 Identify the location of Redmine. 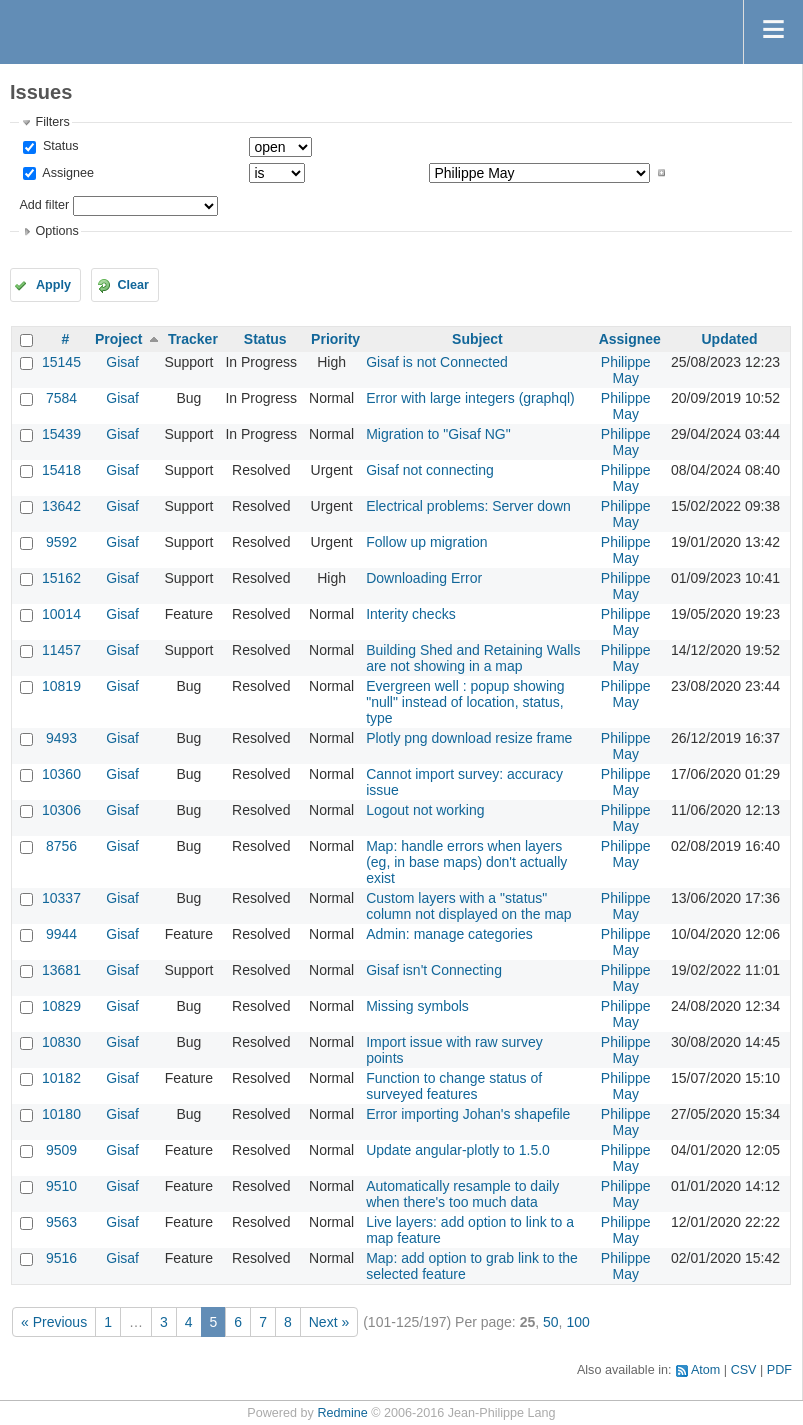
(342, 1413).